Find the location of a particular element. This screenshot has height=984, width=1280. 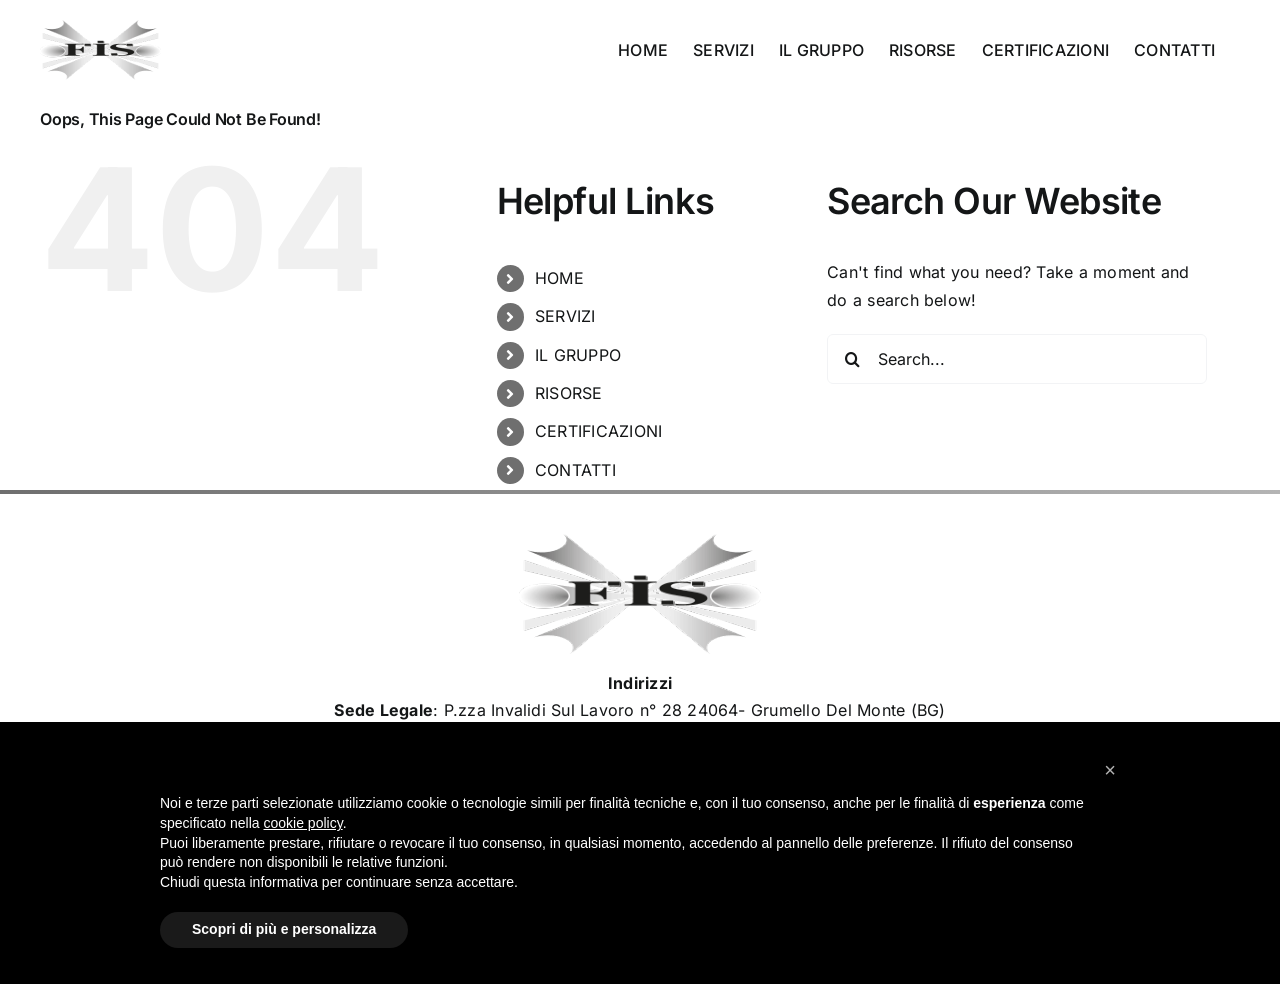

[Search] is located at coordinates (852, 359).